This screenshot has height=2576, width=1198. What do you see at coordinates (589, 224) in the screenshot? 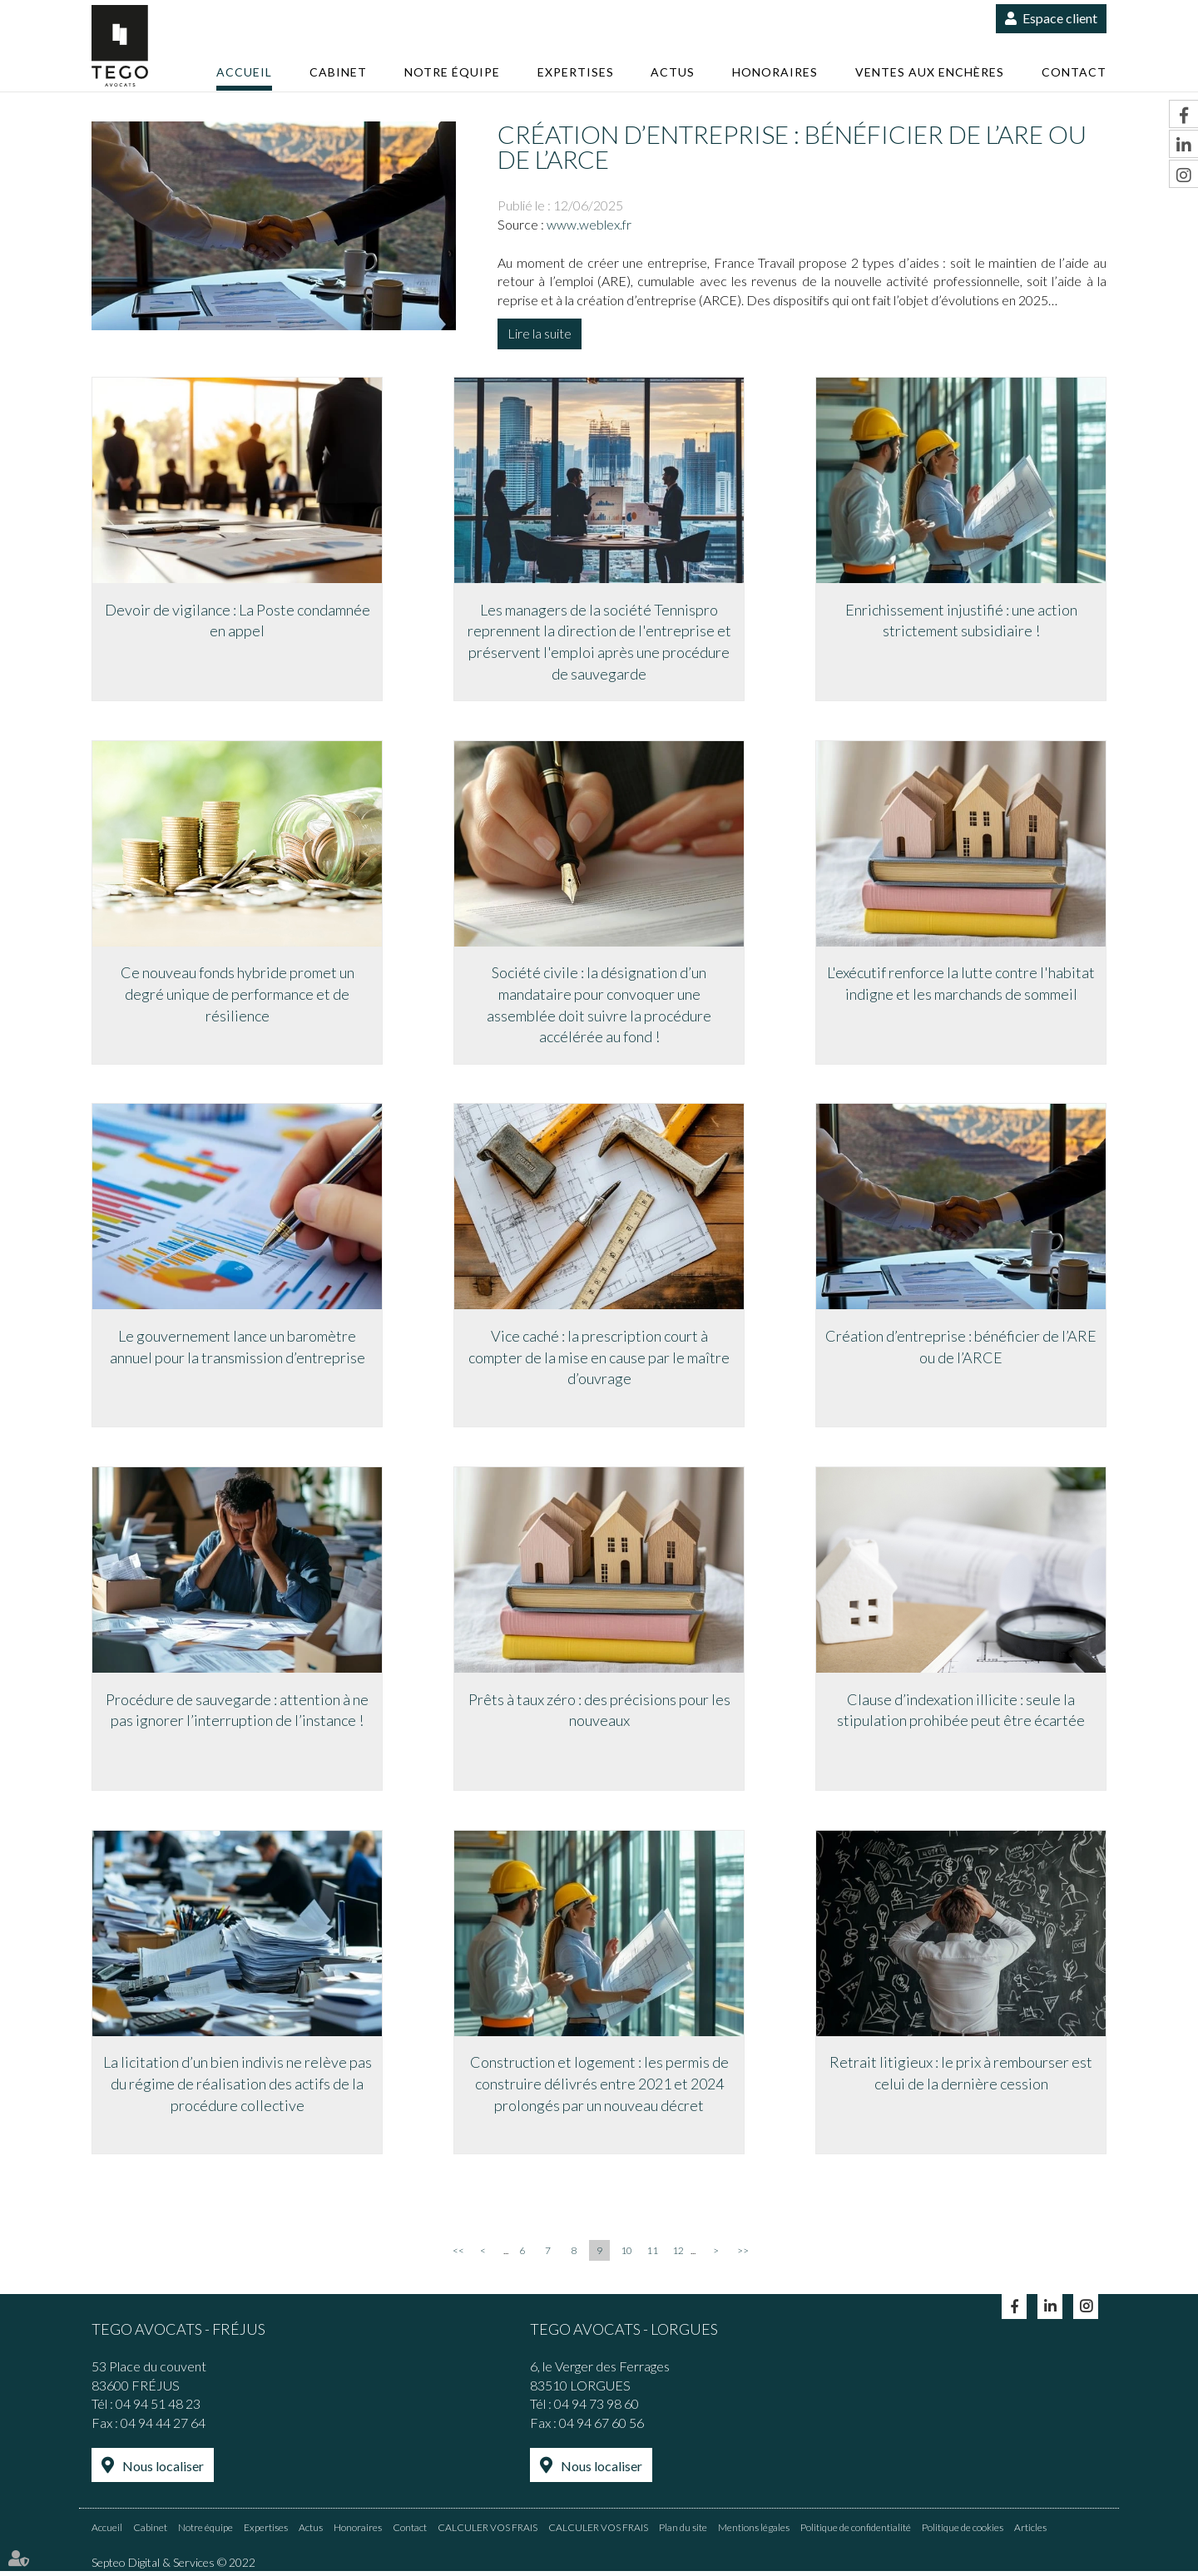
I see `www.weblex.fr` at bounding box center [589, 224].